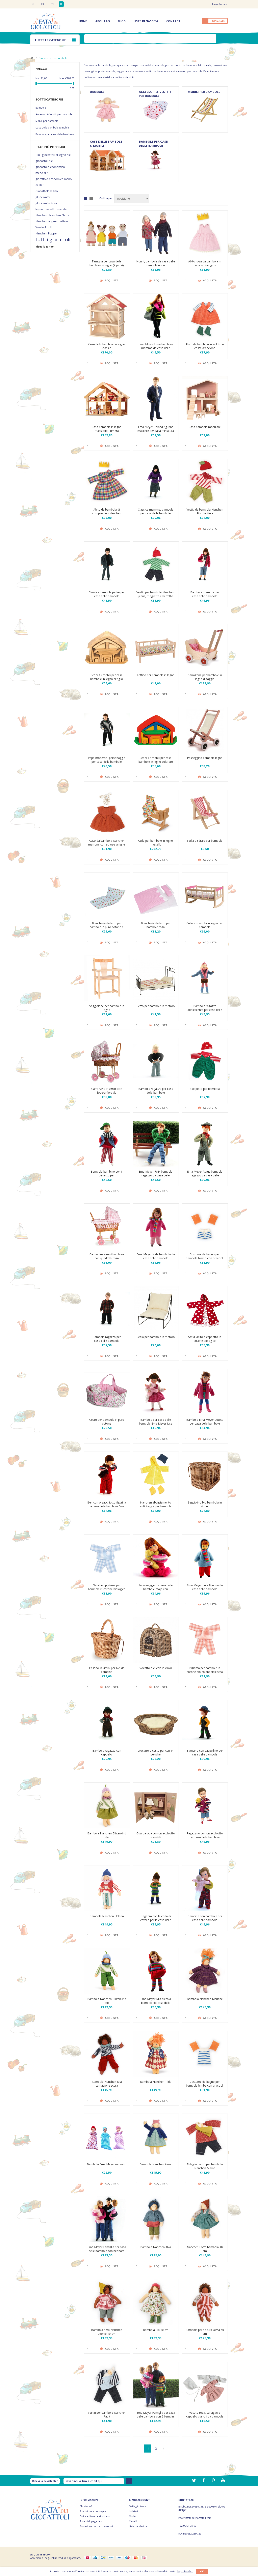 The height and width of the screenshot is (2576, 258). I want to click on gluckskafer toys, so click(46, 203).